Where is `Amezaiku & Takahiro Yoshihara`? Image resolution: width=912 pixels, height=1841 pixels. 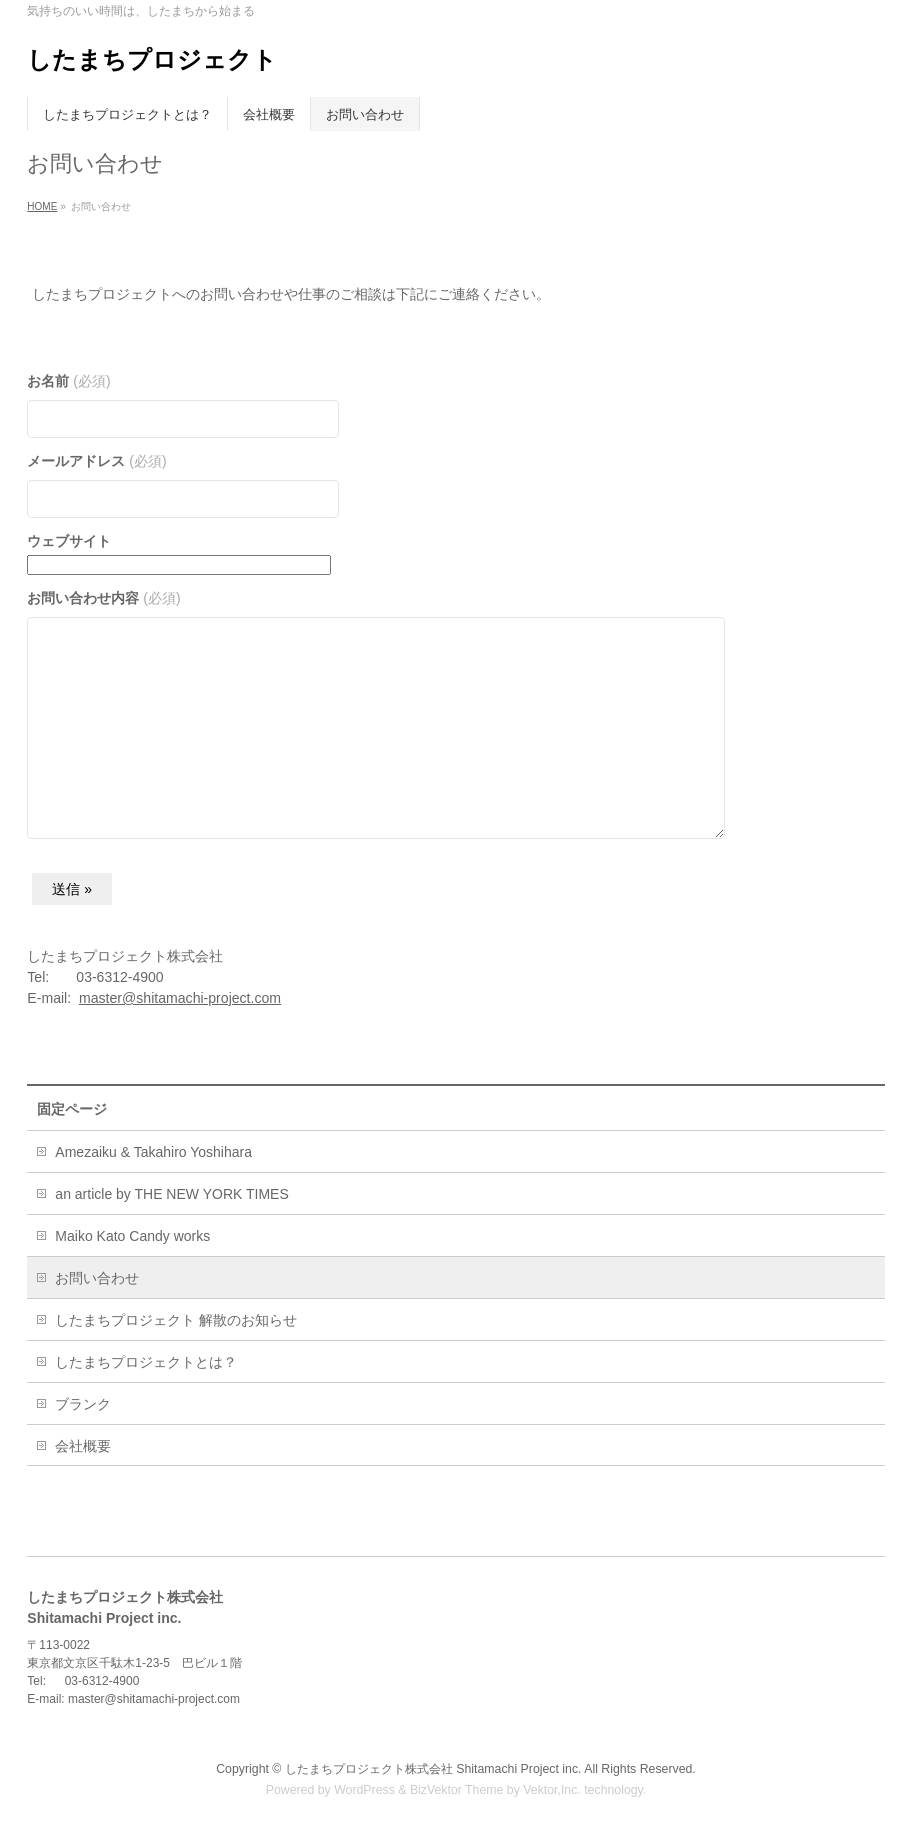 Amezaiku & Takahiro Yoshihara is located at coordinates (153, 1152).